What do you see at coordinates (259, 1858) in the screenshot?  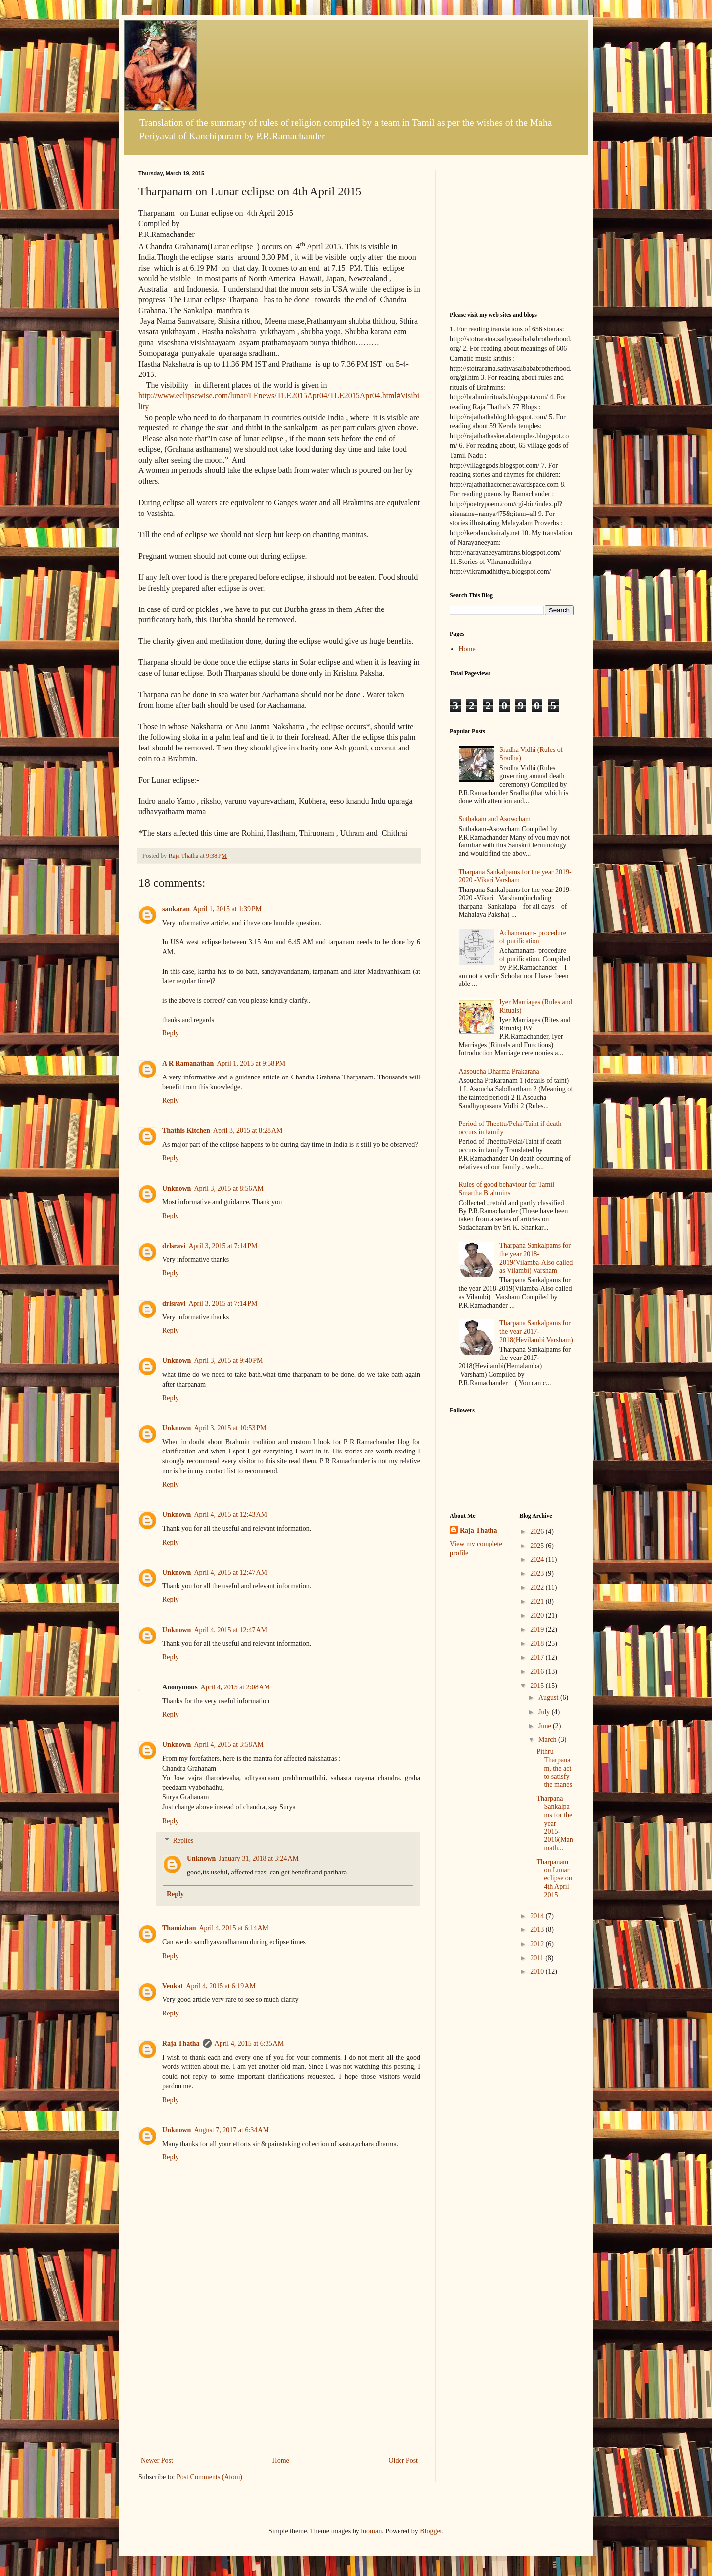 I see `January 31, 2018 at 3:24 AM` at bounding box center [259, 1858].